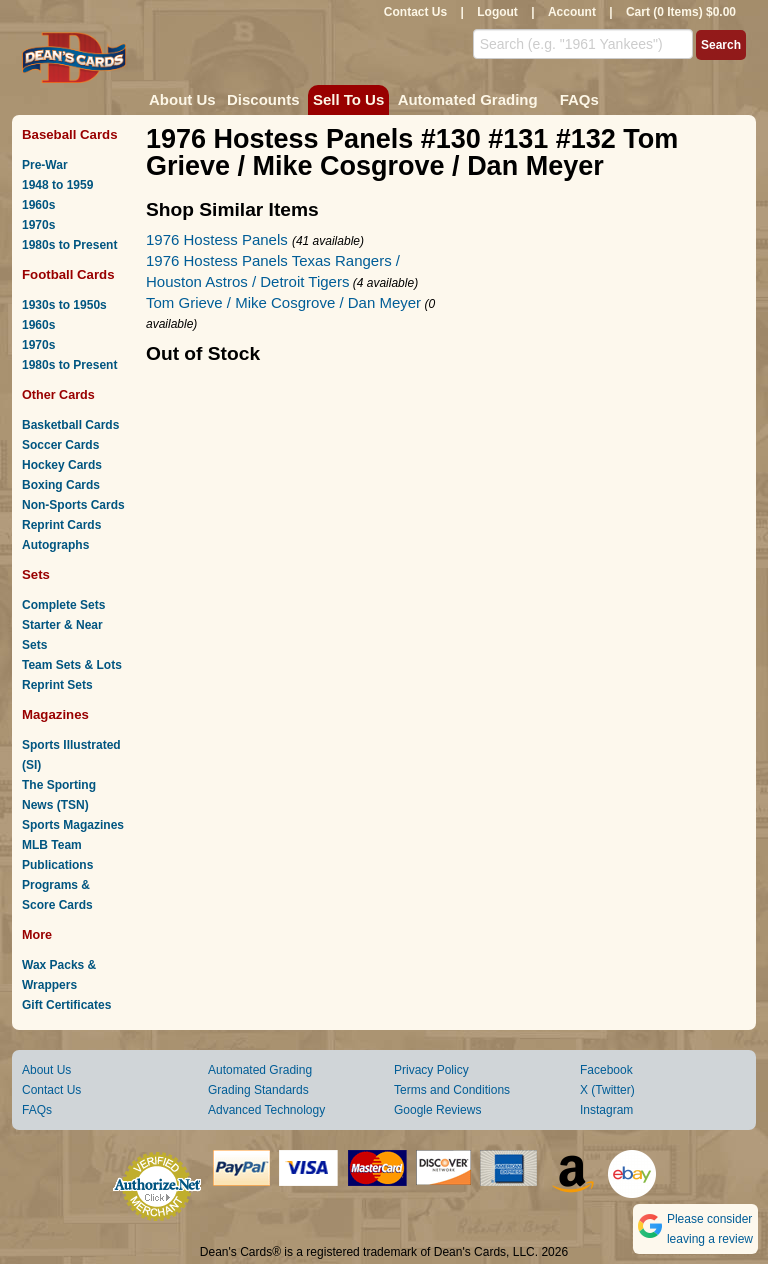  What do you see at coordinates (258, 1090) in the screenshot?
I see `Grading Standards` at bounding box center [258, 1090].